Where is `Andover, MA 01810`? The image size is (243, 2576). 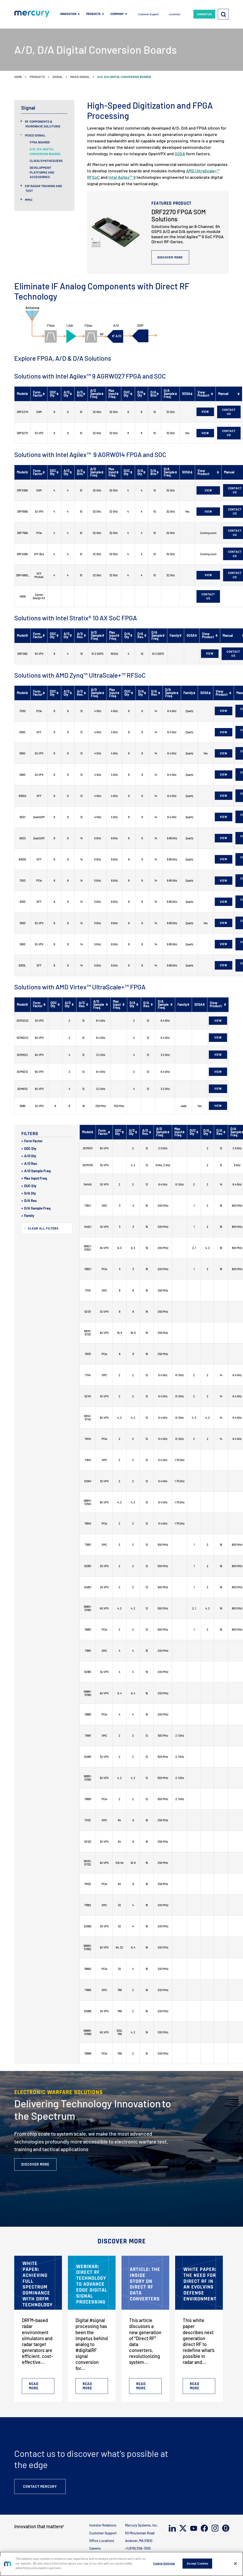 Andover, MA 01810 is located at coordinates (138, 2541).